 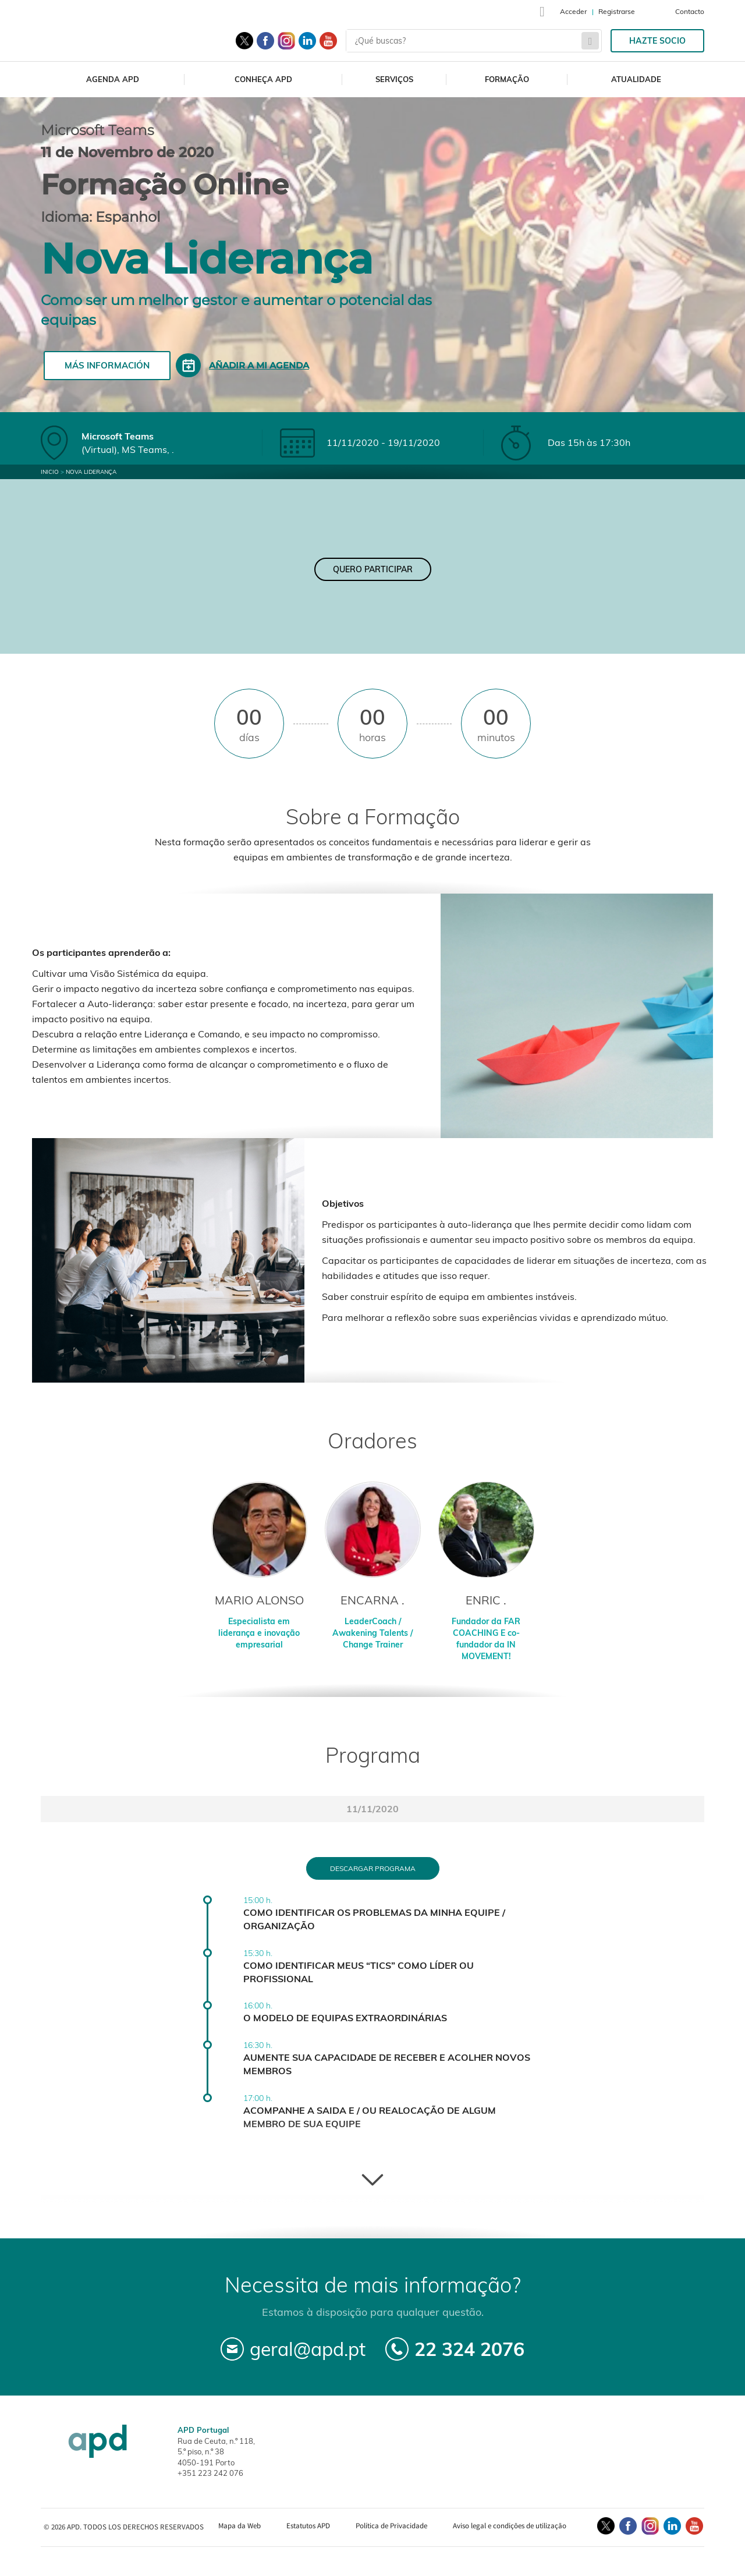 What do you see at coordinates (573, 11) in the screenshot?
I see `Acceder` at bounding box center [573, 11].